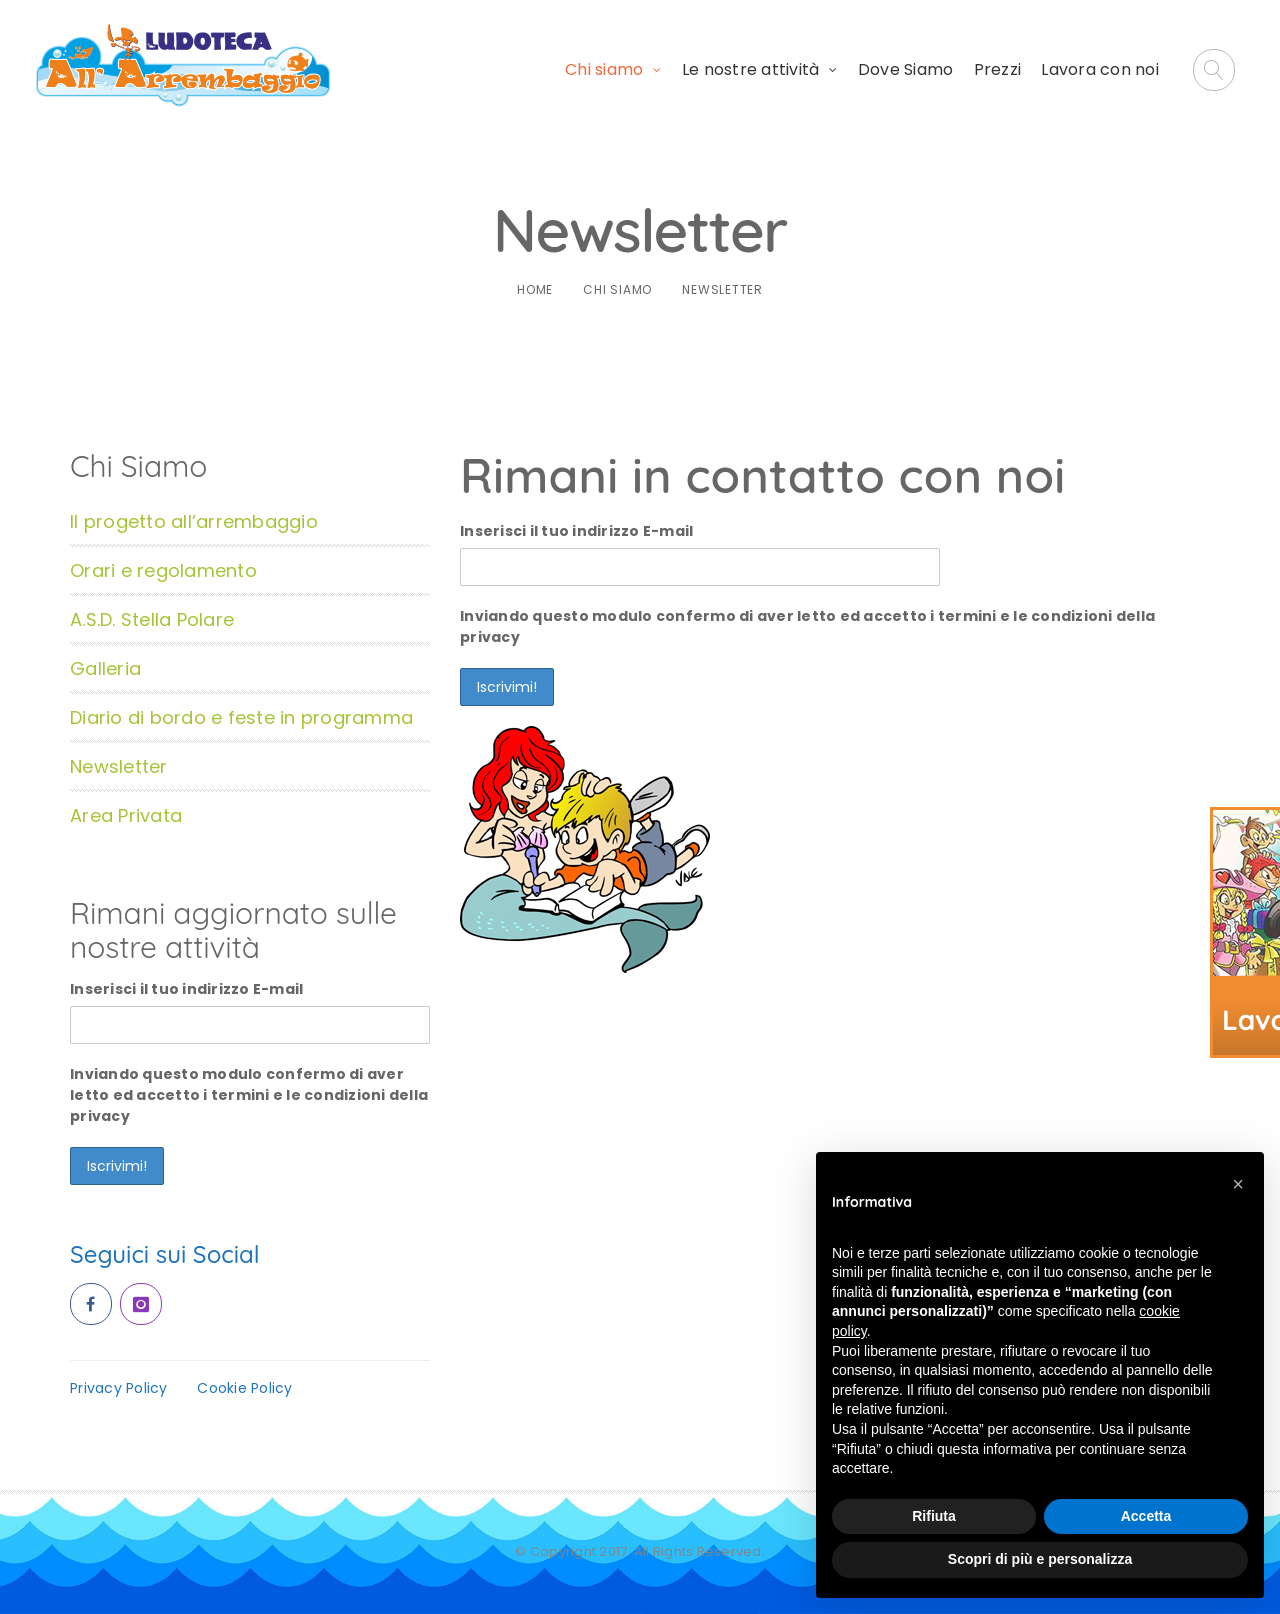  I want to click on Il progetto all’arrembaggio, so click(194, 521).